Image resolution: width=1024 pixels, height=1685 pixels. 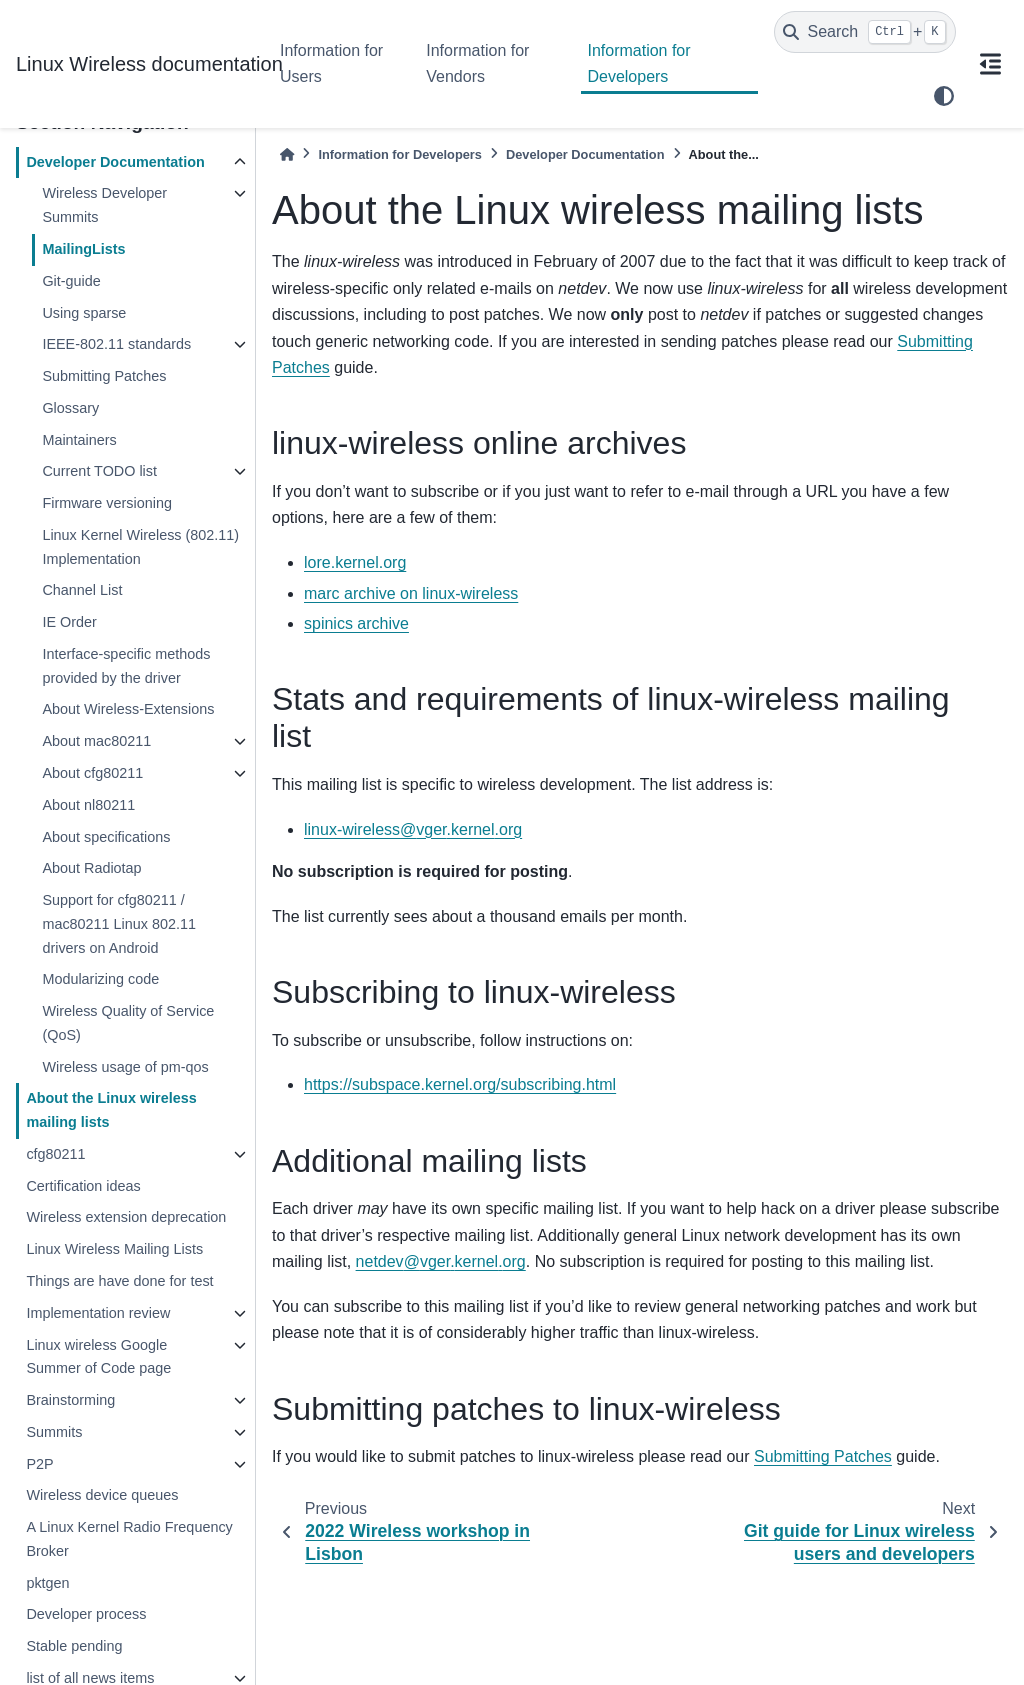 I want to click on About specifications, so click(x=106, y=837).